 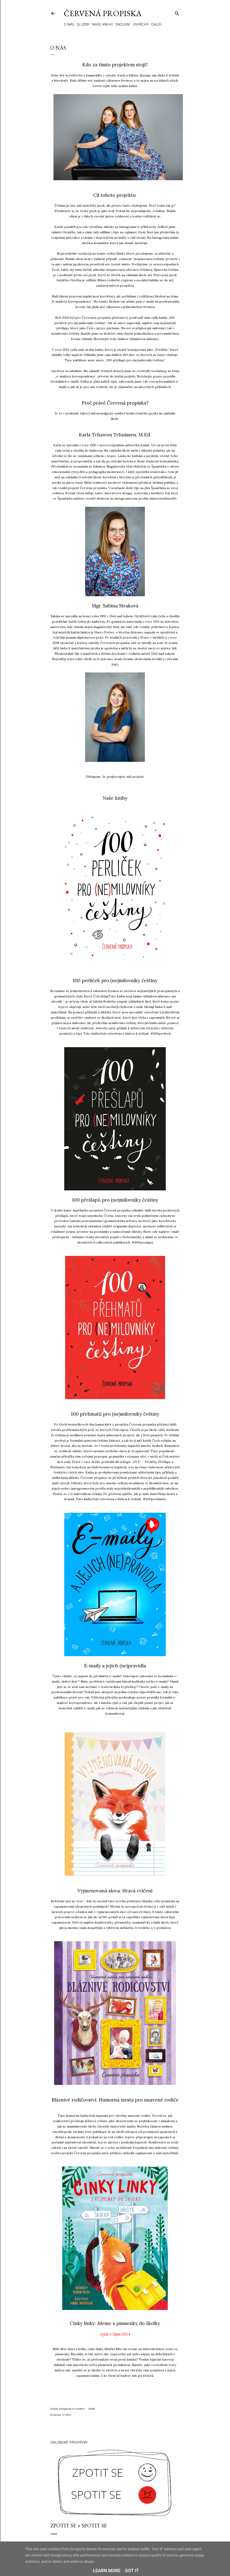 I want to click on Got it, so click(x=132, y=2570).